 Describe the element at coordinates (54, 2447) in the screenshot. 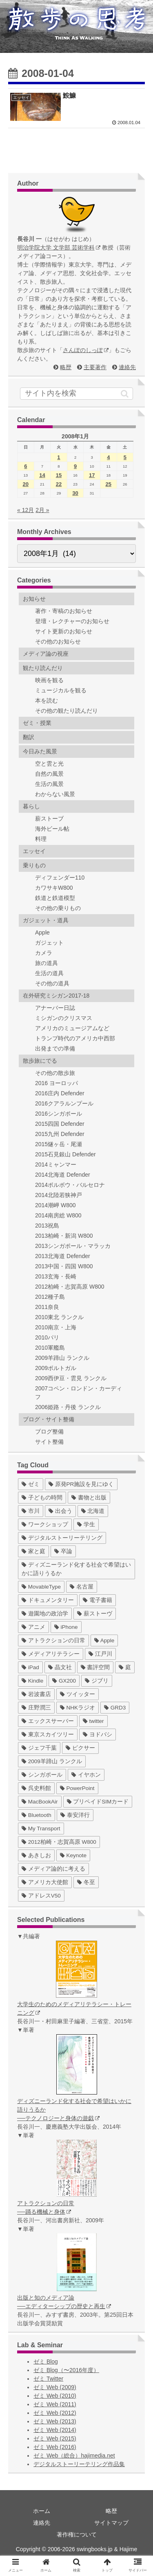

I see `ゼミ Web (2016)` at that location.